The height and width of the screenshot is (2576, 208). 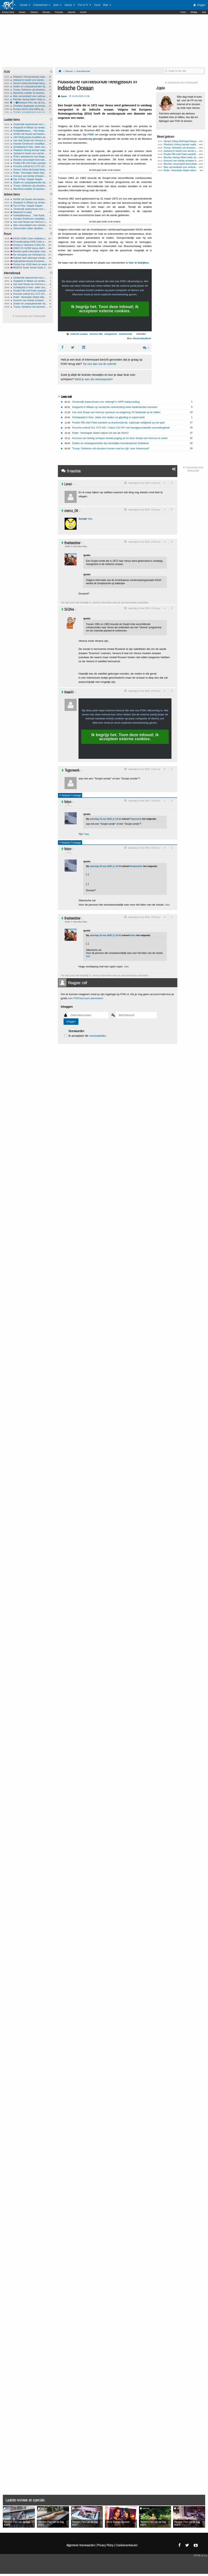 What do you see at coordinates (29, 131) in the screenshot?
I see `Voetballiteratuur....'Vier finales en een beker.'` at bounding box center [29, 131].